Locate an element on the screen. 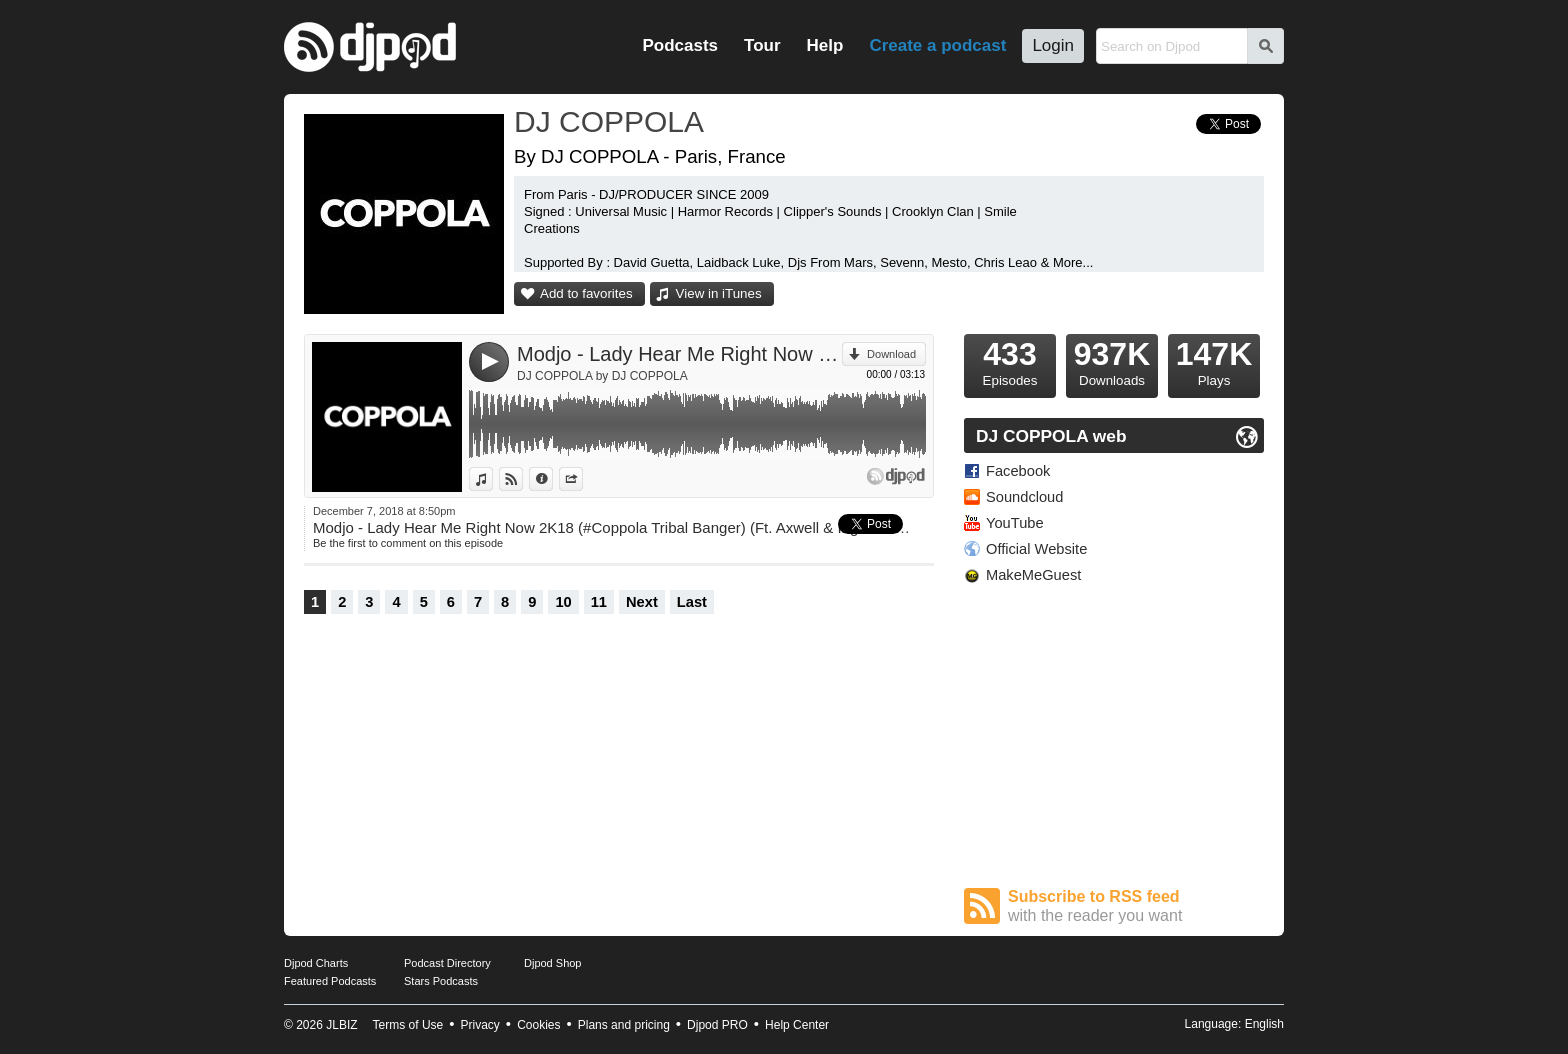  Facebook is located at coordinates (1018, 471).